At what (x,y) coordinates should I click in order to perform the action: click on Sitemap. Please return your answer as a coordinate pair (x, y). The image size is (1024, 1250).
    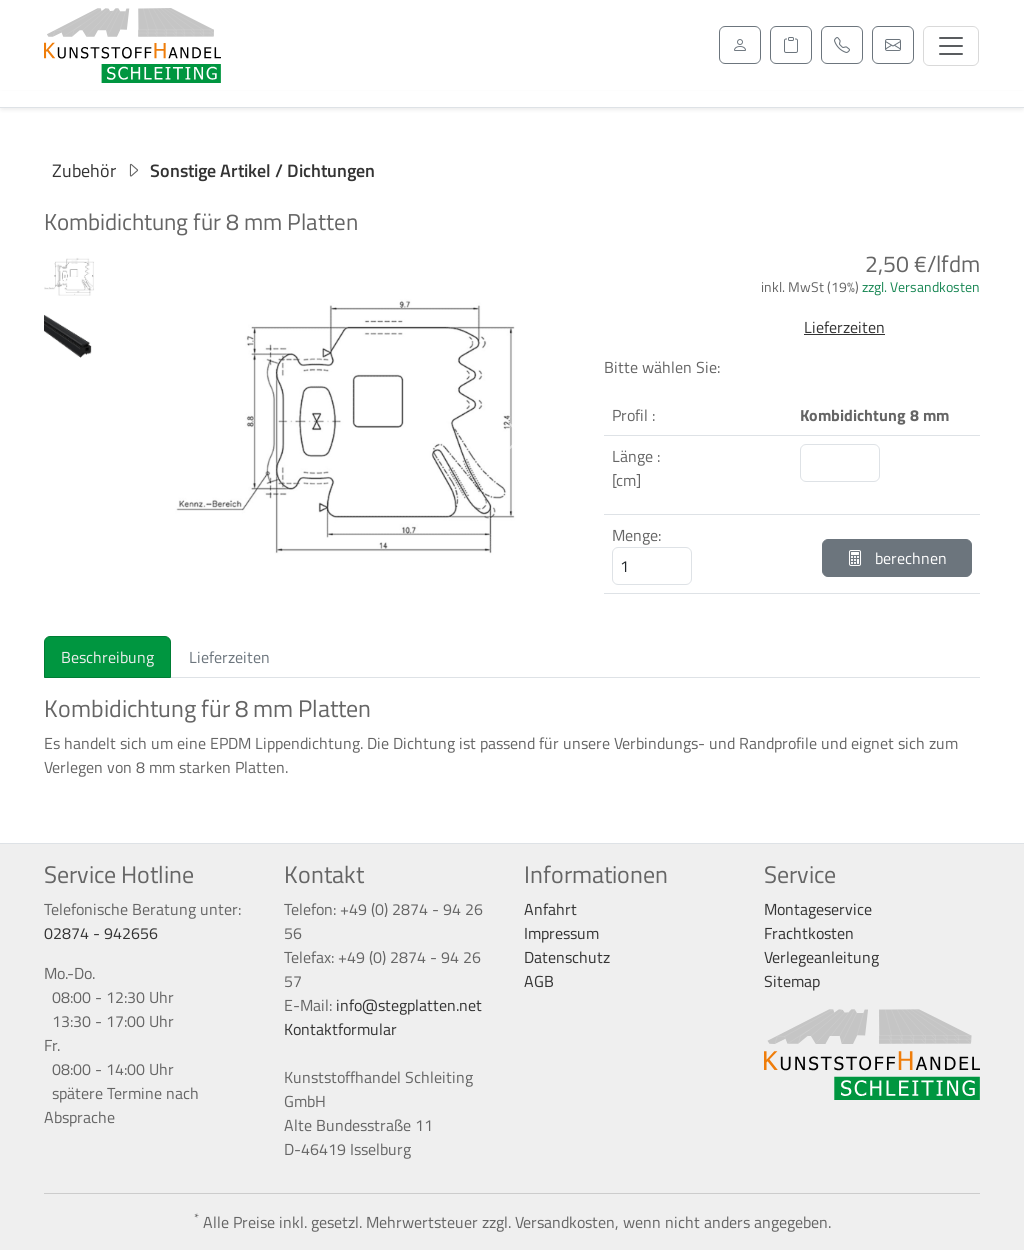
    Looking at the image, I should click on (792, 981).